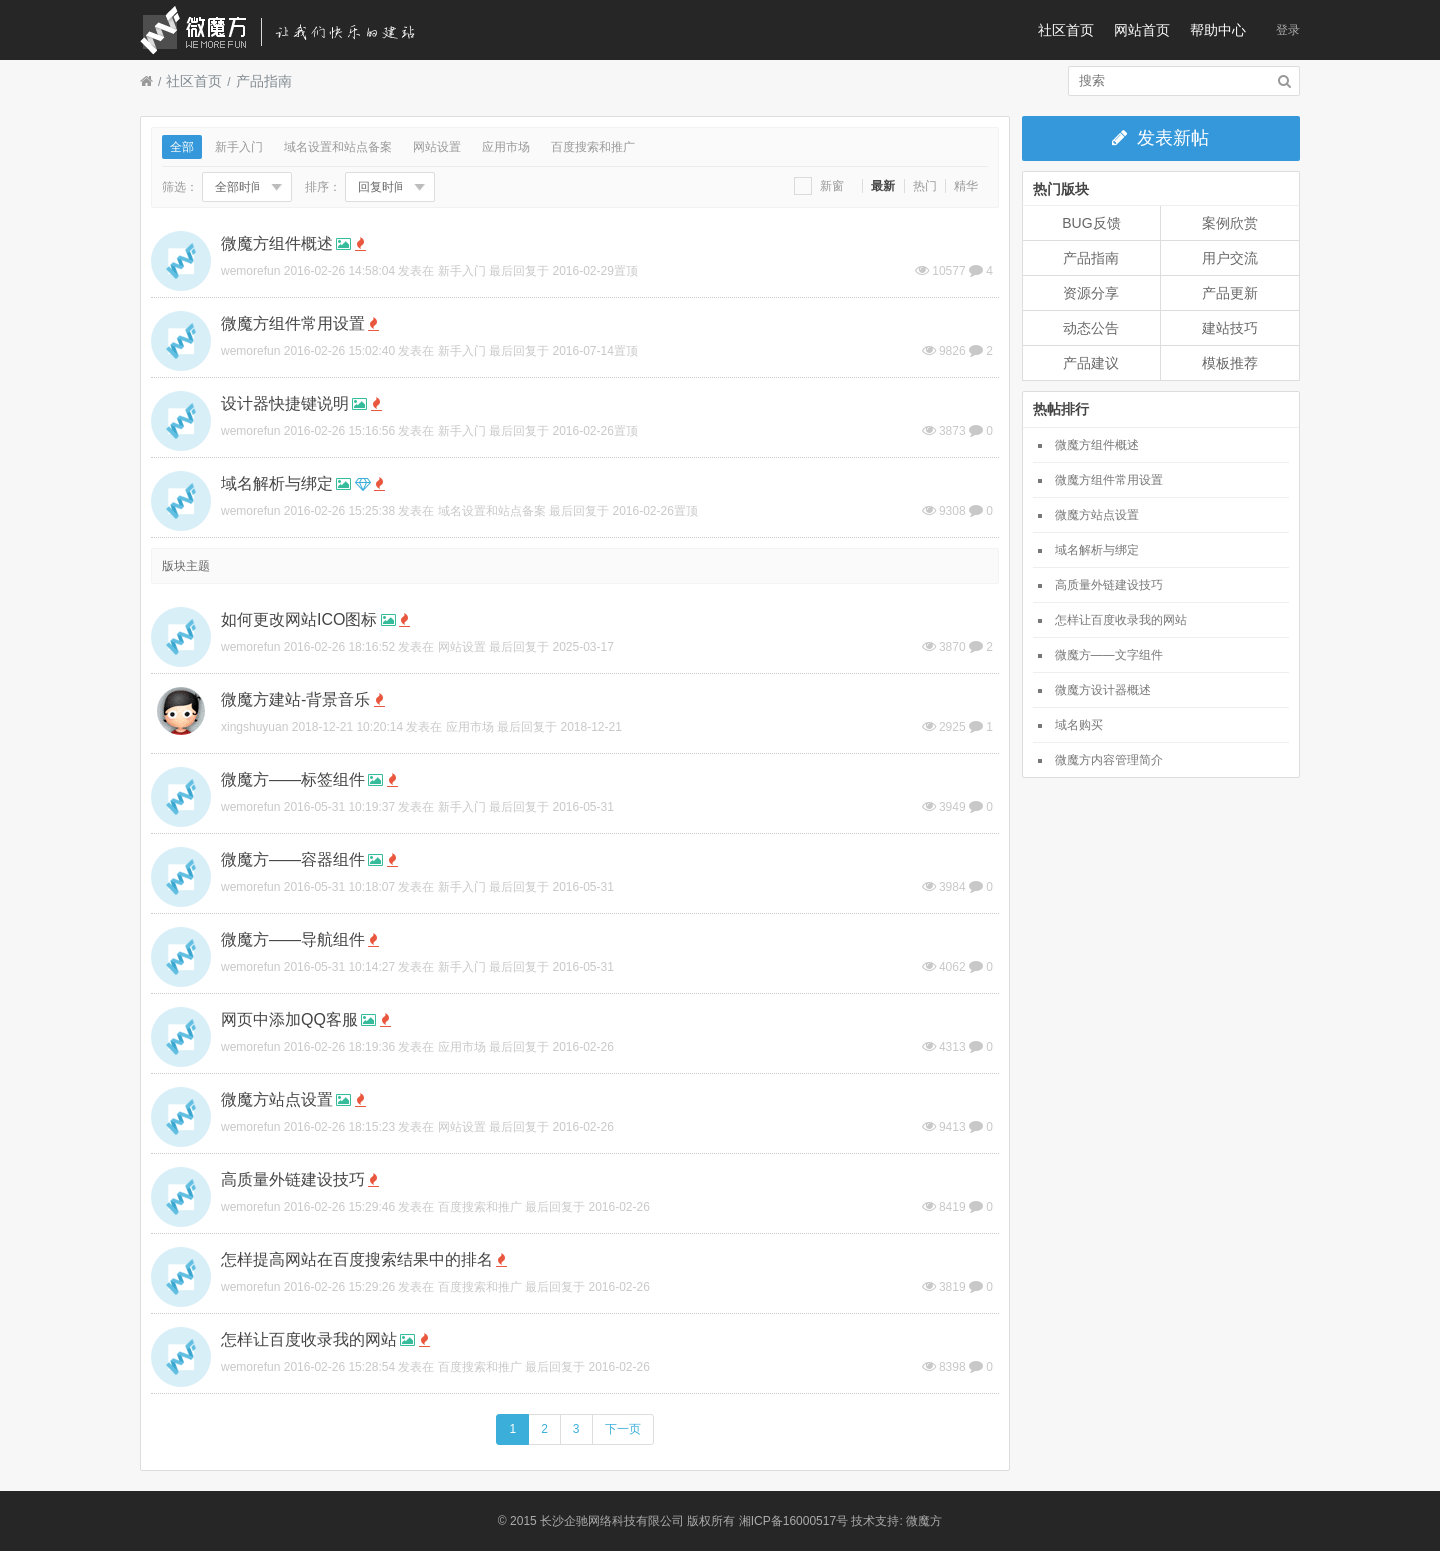 The image size is (1440, 1551). What do you see at coordinates (1109, 655) in the screenshot?
I see `微魔方——文字组件` at bounding box center [1109, 655].